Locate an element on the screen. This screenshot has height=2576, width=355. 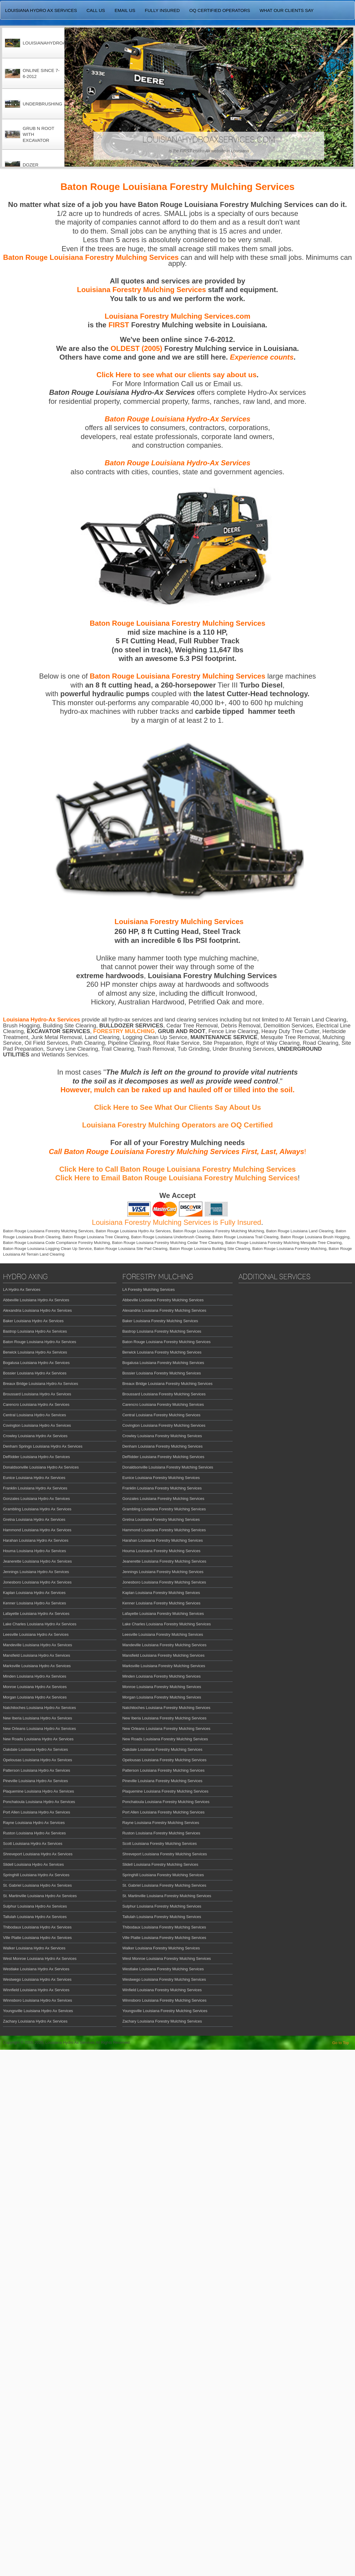
Franklin Louisiana Forestry Mulching Services is located at coordinates (162, 1488).